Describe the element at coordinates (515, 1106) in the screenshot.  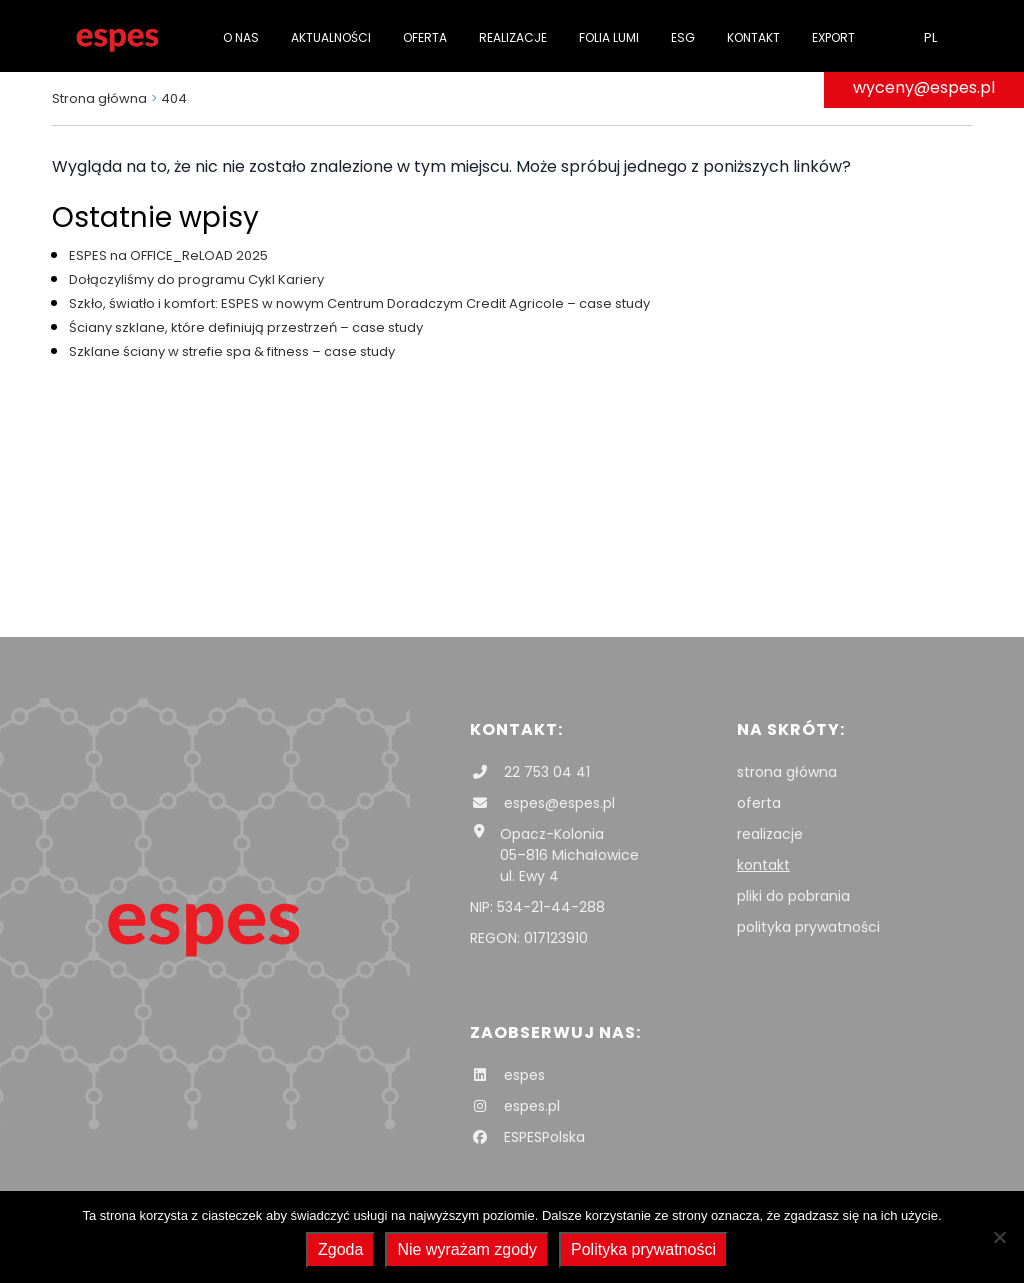
I see `espes.pl` at that location.